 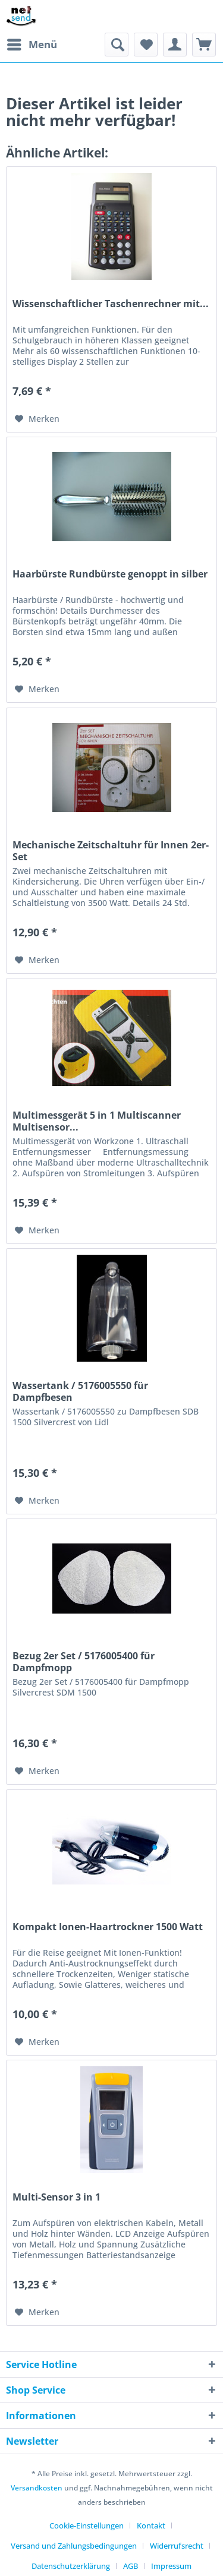 I want to click on [Suche anzeigen / schließen], so click(x=116, y=44).